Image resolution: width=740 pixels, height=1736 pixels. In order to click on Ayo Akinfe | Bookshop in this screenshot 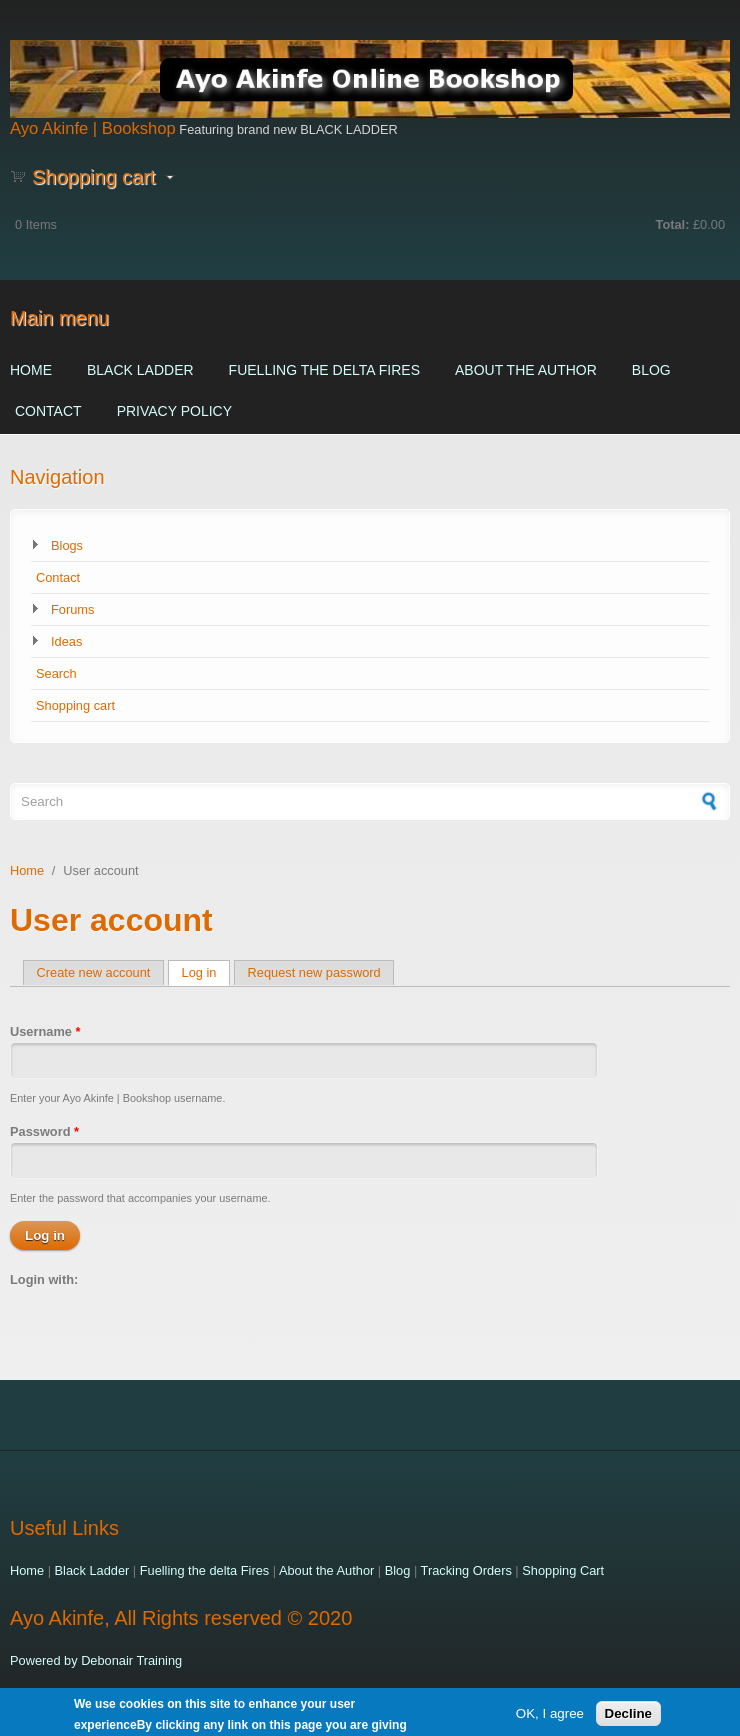, I will do `click(93, 128)`.